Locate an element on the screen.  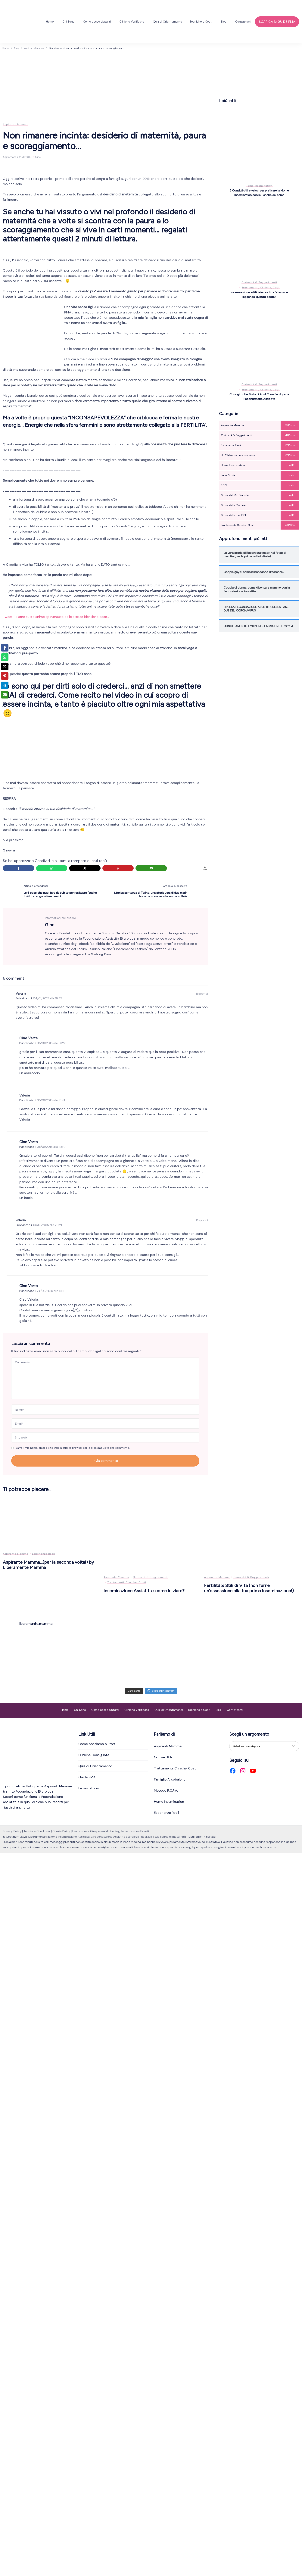
[Share via Email] is located at coordinates (151, 868).